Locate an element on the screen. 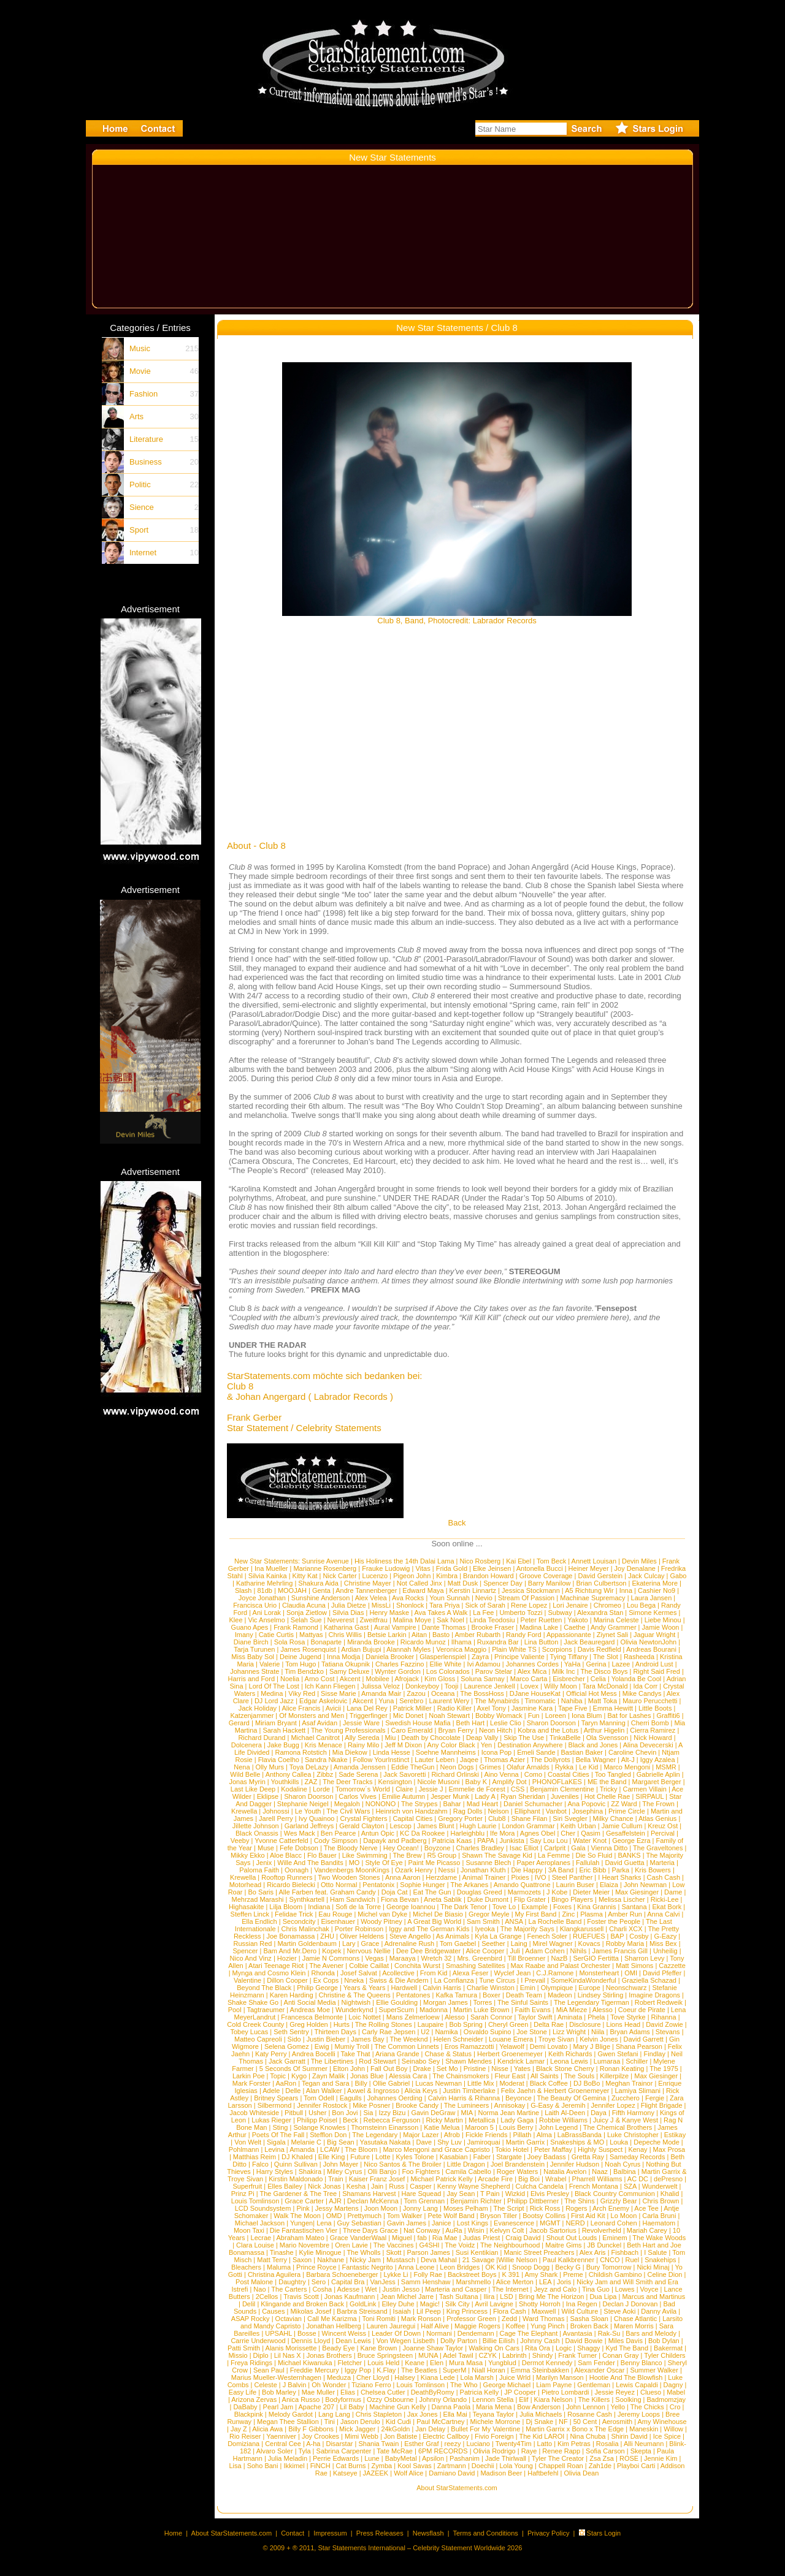  Faith Evans is located at coordinates (533, 2009).